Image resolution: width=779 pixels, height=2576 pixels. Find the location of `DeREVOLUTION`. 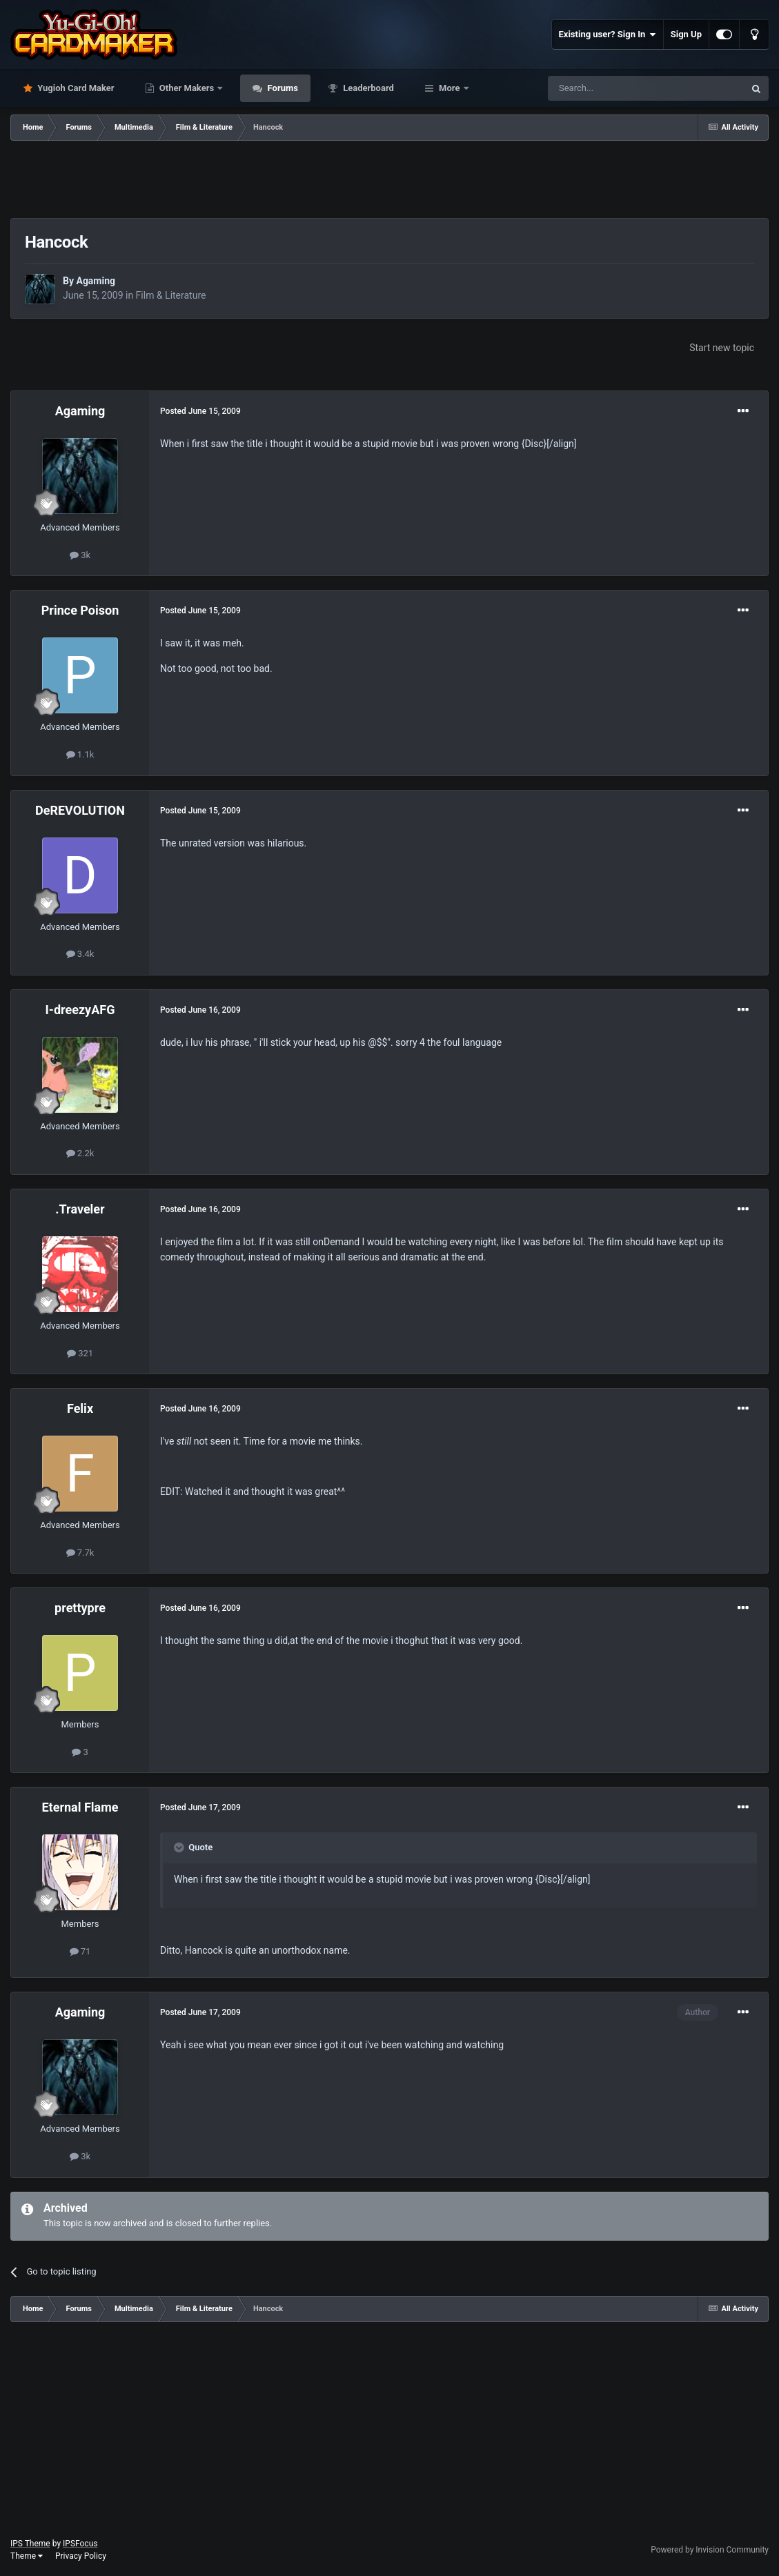

DeREVOLUTION is located at coordinates (80, 810).